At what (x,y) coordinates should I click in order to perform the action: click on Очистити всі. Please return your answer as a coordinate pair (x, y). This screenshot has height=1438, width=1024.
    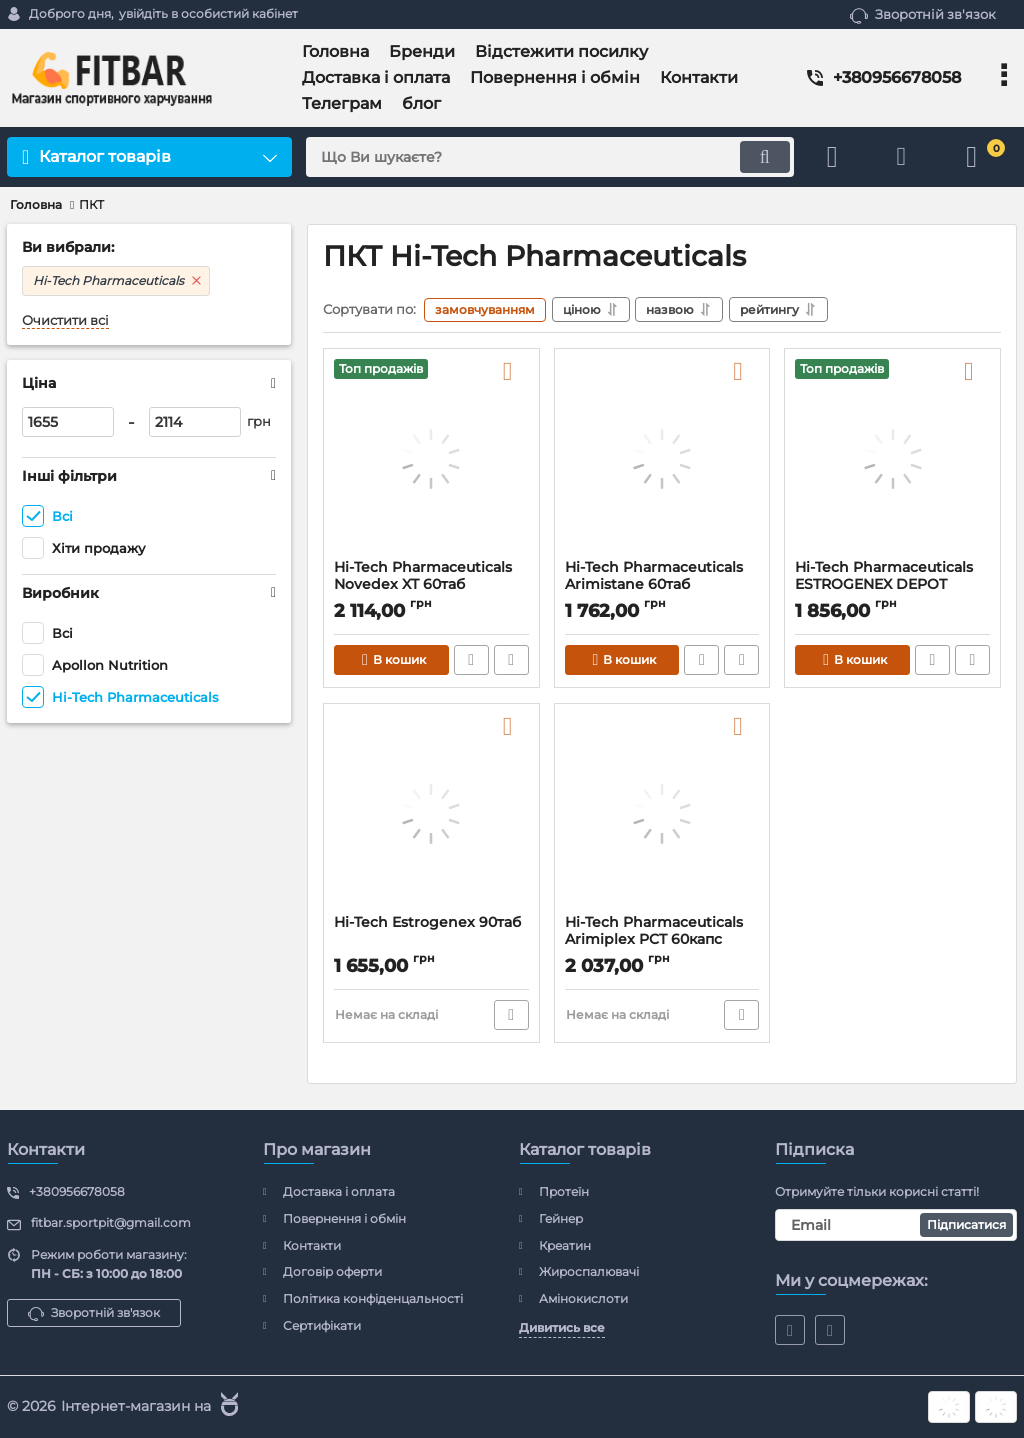
    Looking at the image, I should click on (65, 320).